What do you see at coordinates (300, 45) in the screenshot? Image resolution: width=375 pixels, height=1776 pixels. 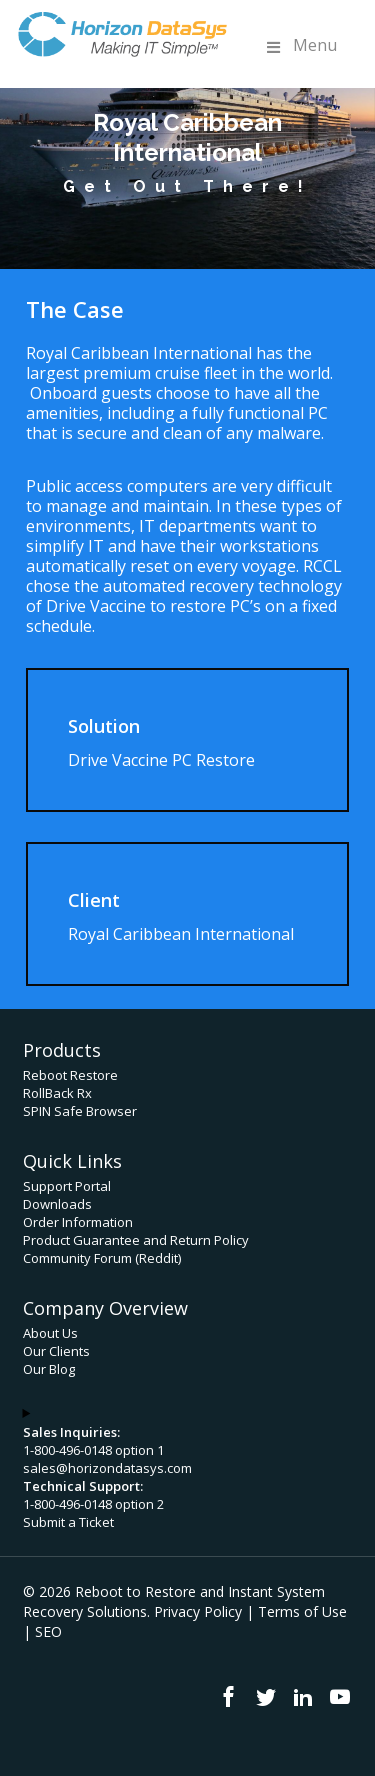 I see `Menu [Toggle Menu]` at bounding box center [300, 45].